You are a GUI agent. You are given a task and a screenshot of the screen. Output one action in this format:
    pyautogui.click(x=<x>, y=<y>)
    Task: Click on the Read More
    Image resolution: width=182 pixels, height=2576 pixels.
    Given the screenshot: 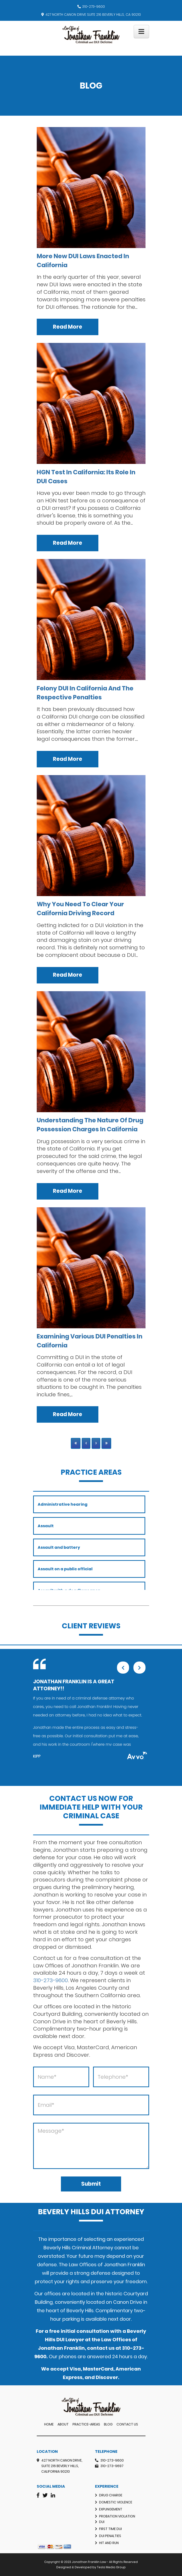 What is the action you would take?
    pyautogui.click(x=67, y=327)
    